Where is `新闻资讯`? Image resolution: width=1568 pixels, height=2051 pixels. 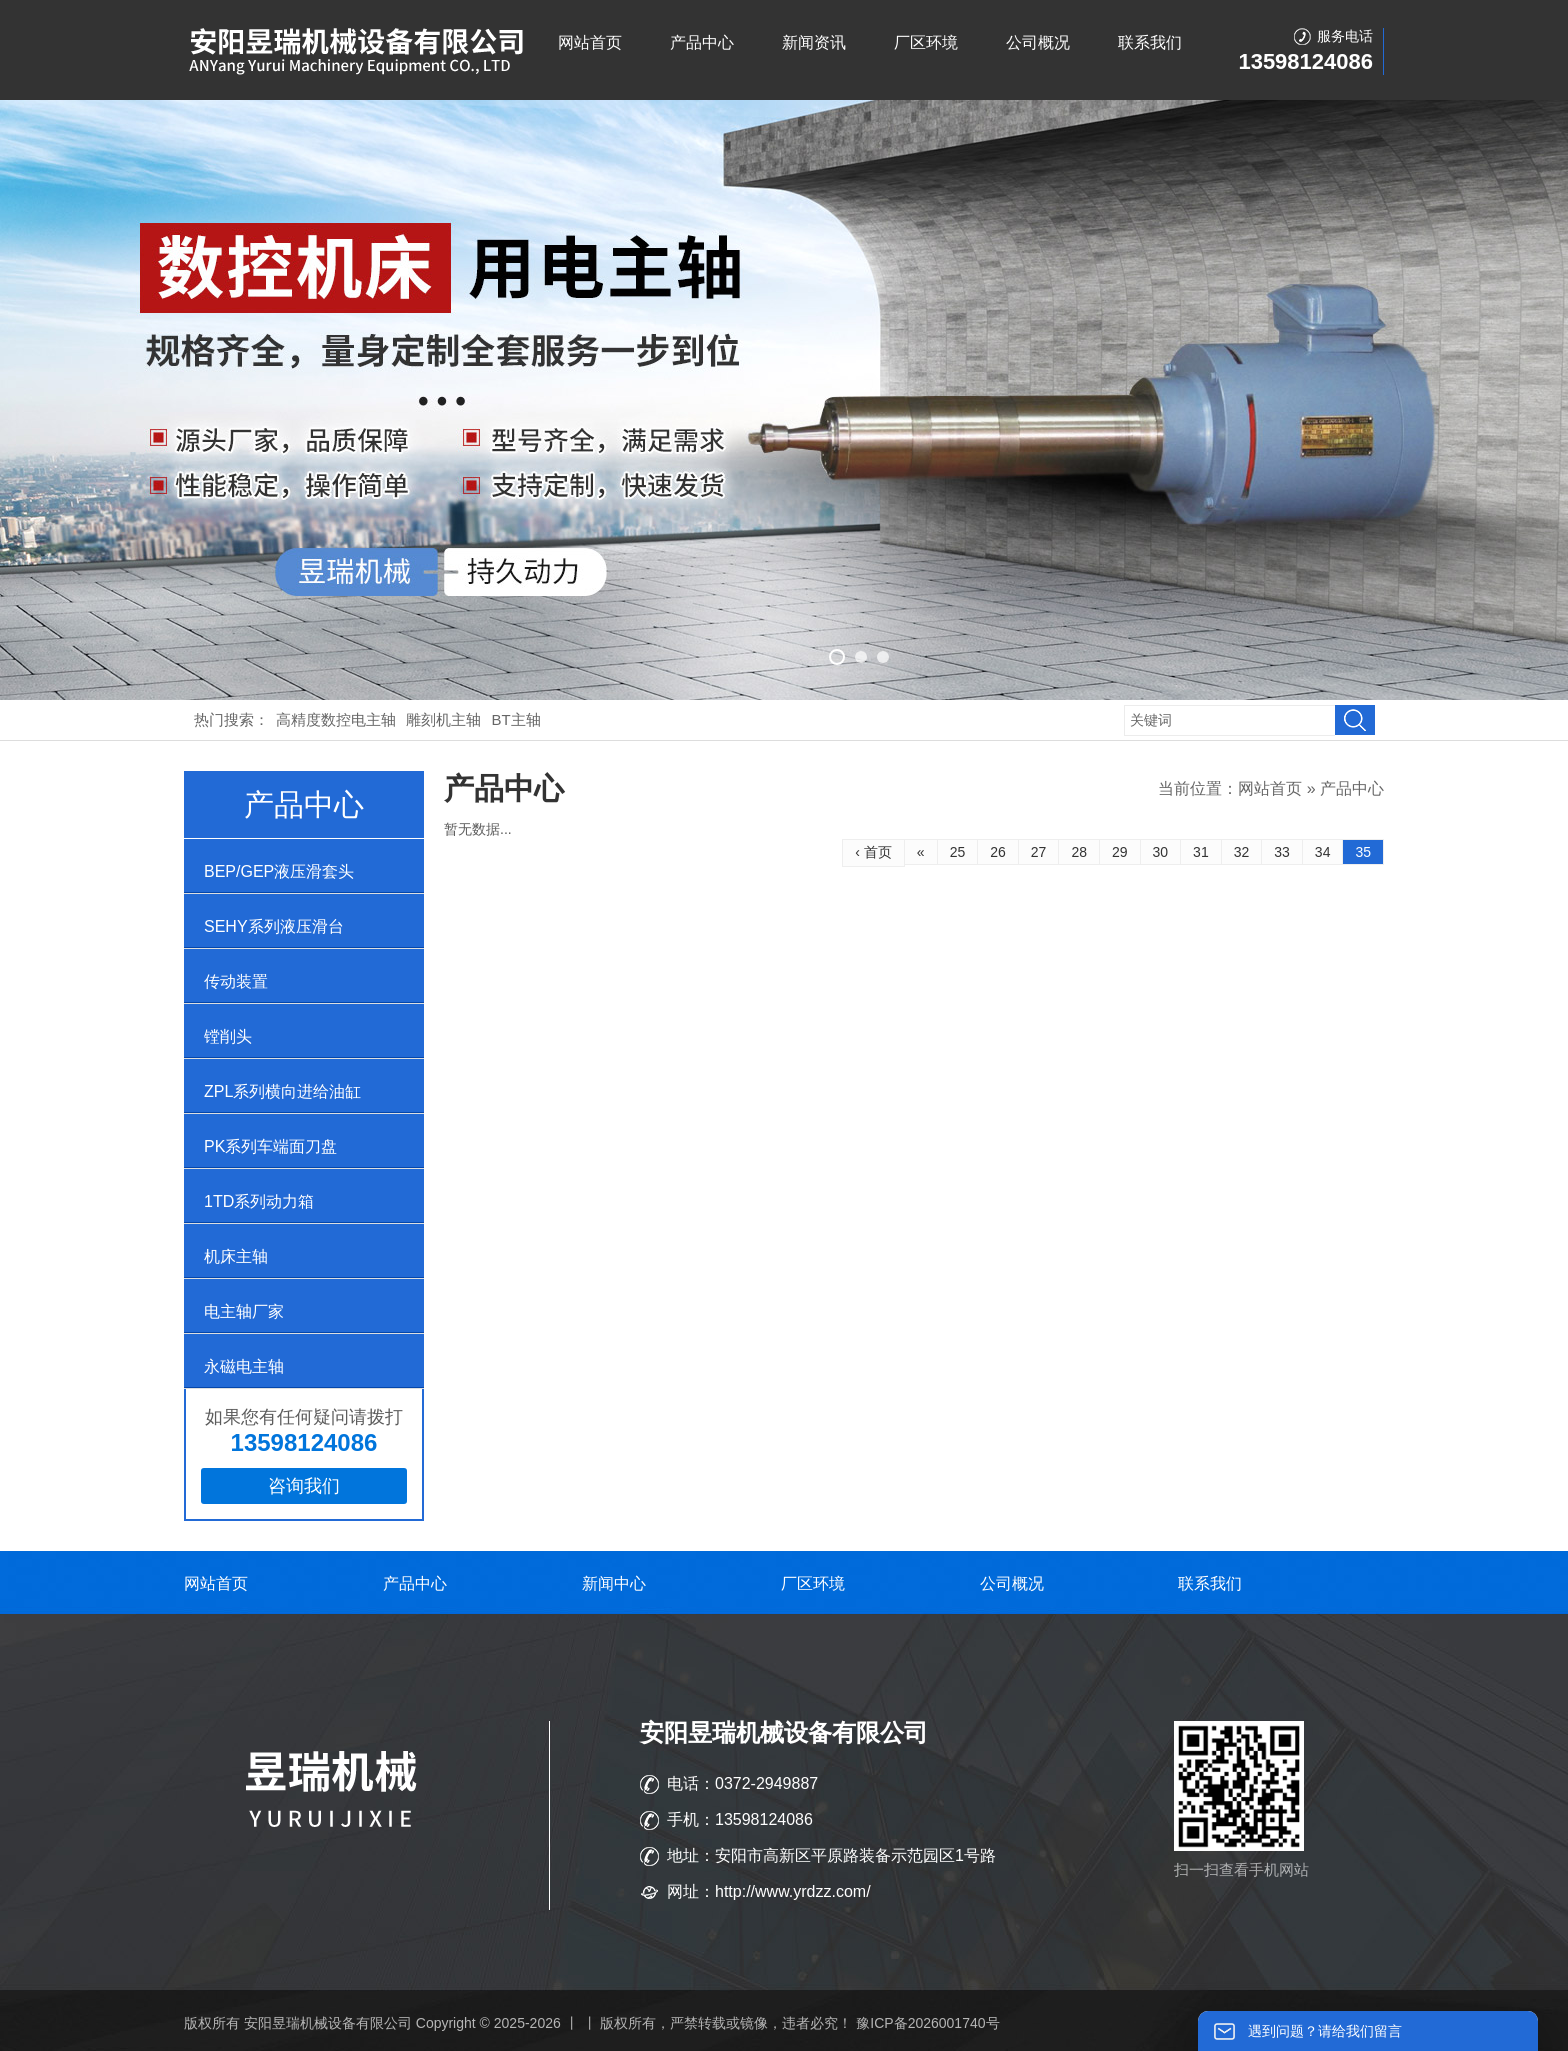 新闻资讯 is located at coordinates (814, 42).